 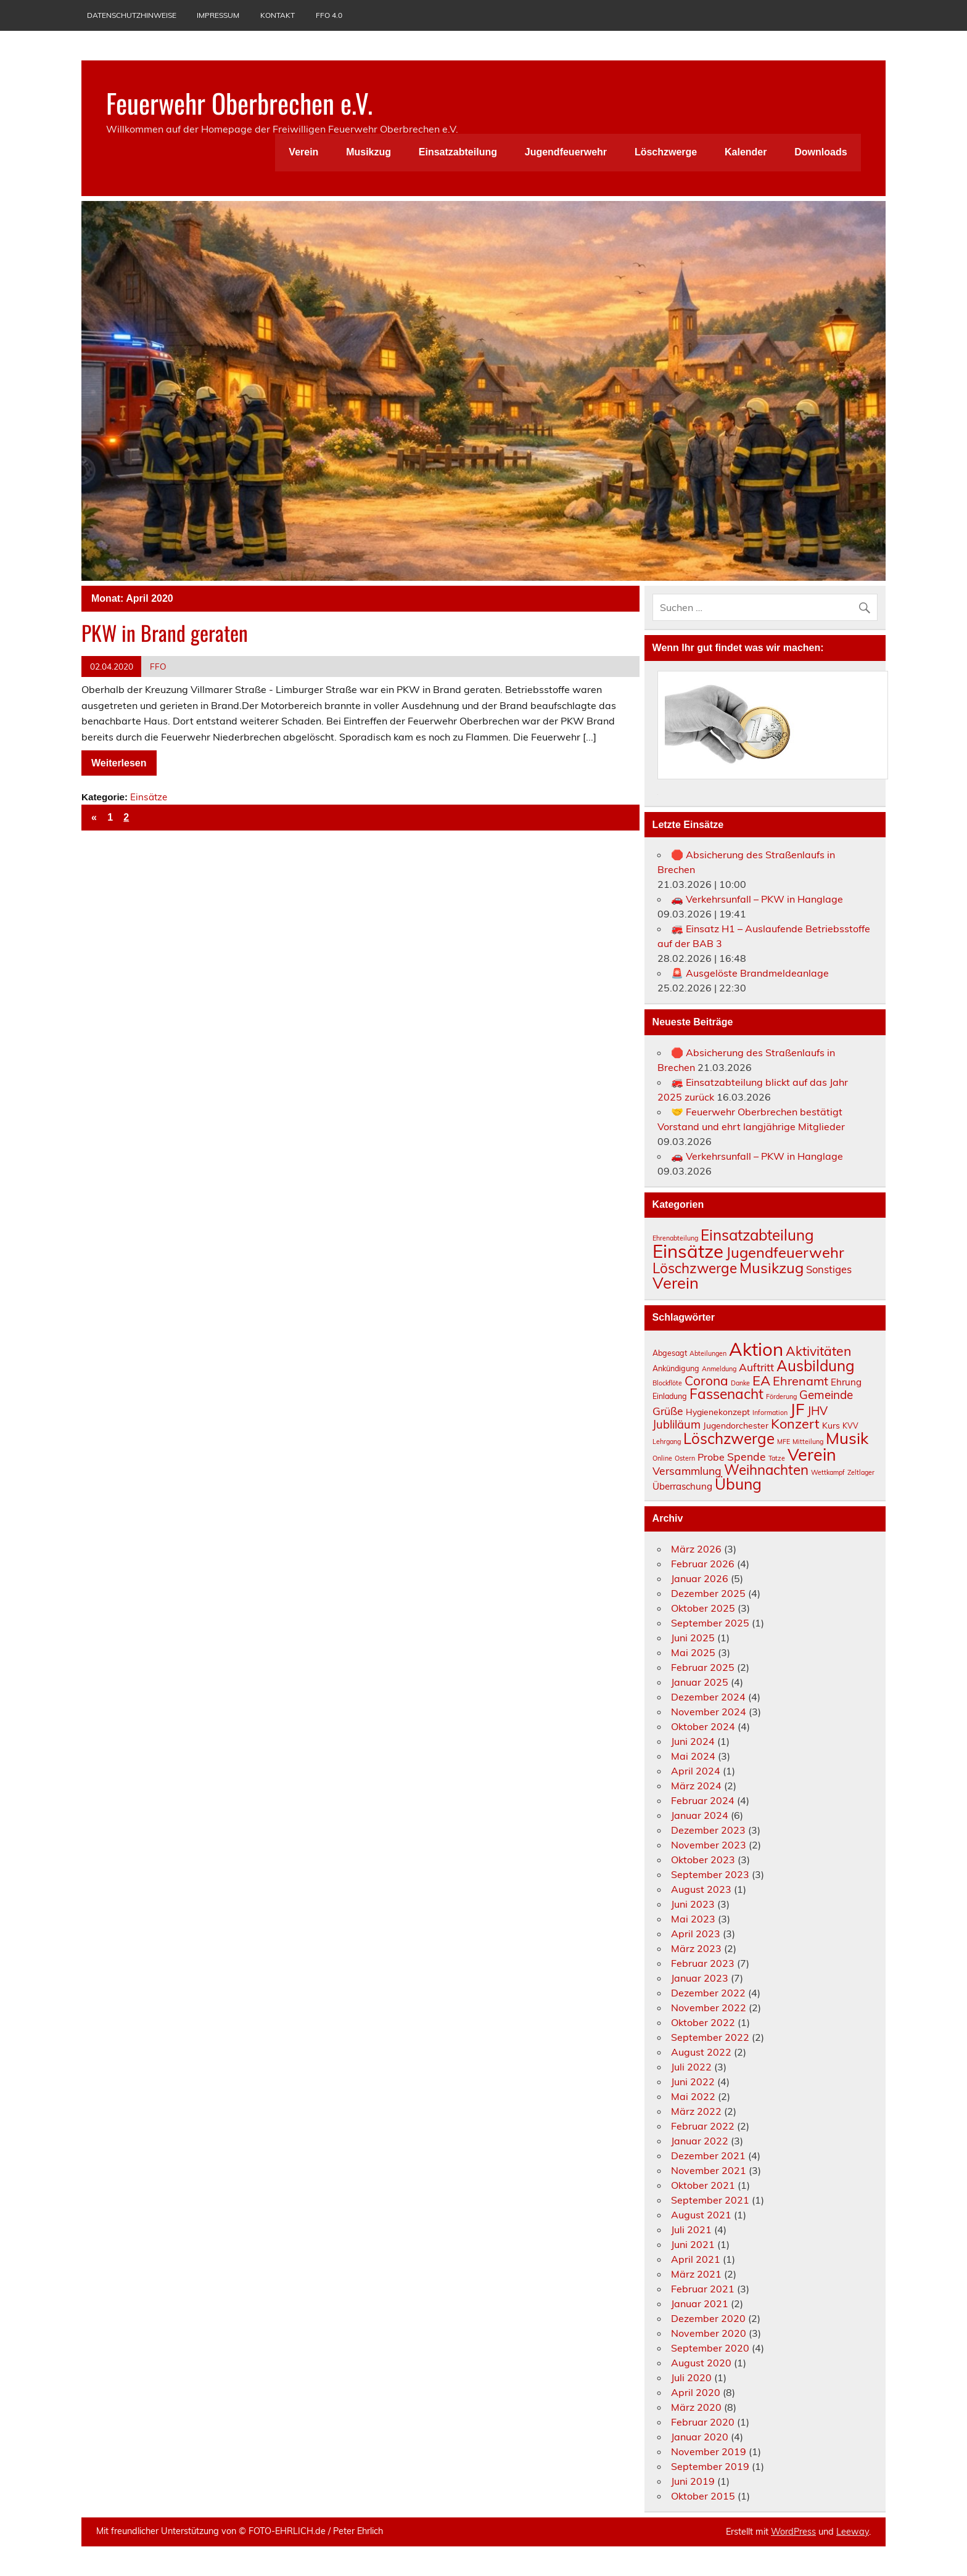 I want to click on Januar 2021, so click(x=699, y=2303).